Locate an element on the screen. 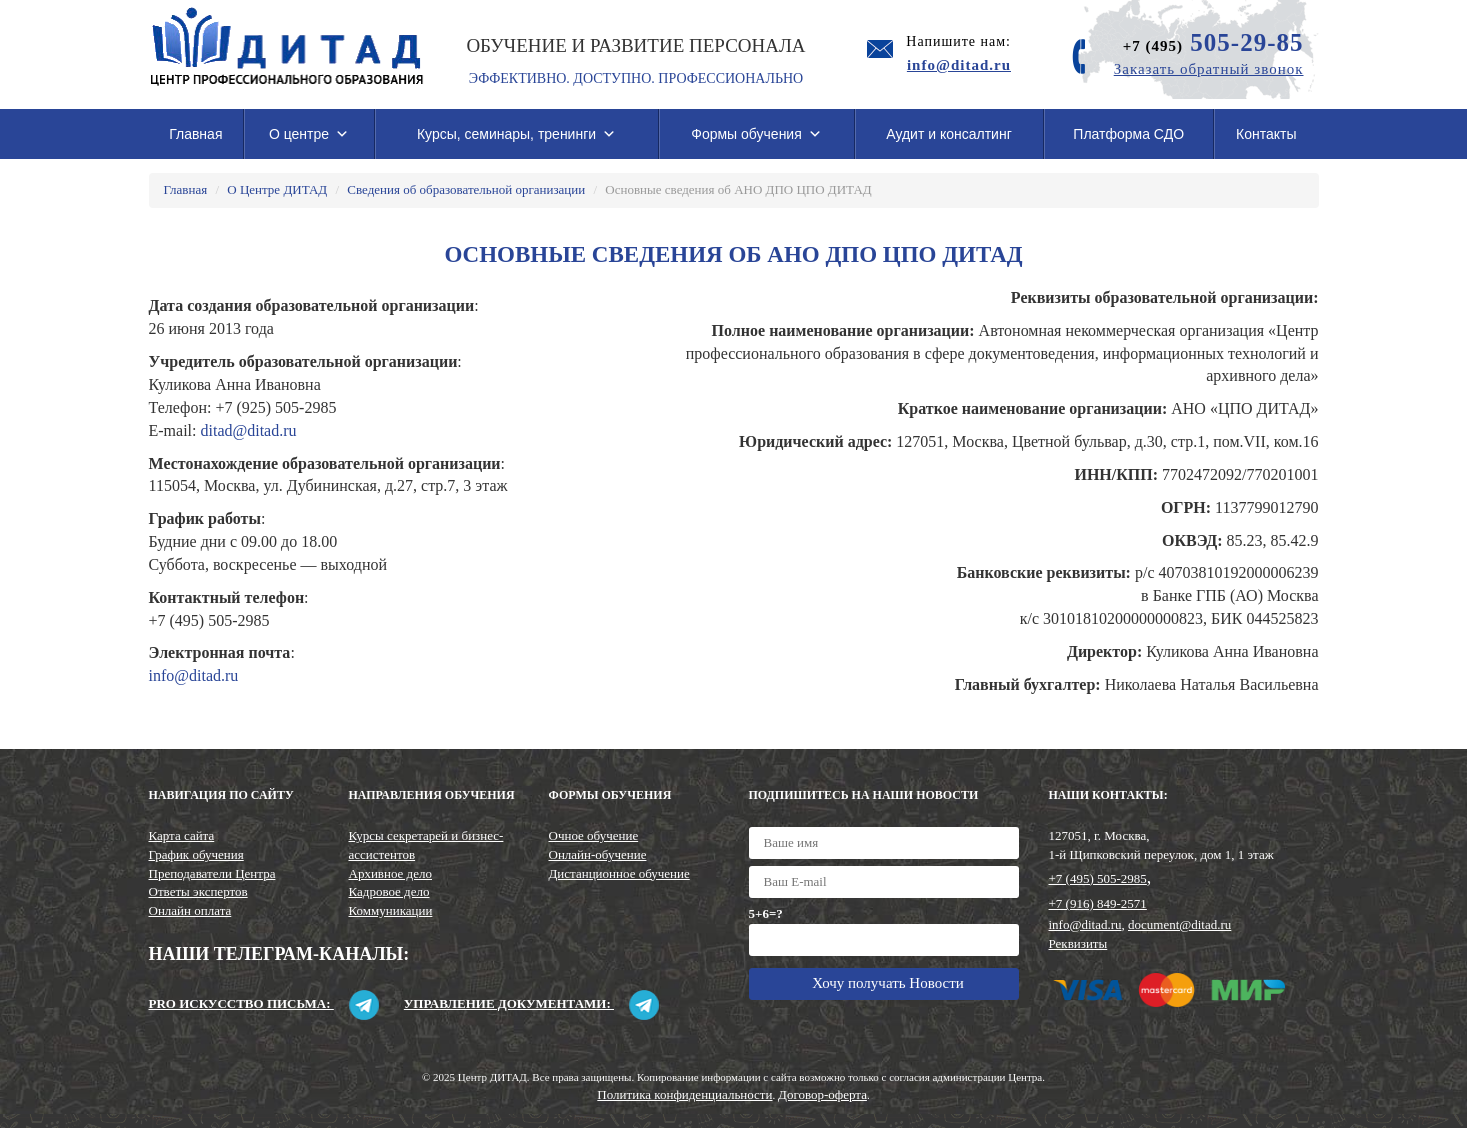 The height and width of the screenshot is (1128, 1467). Формы обучения is located at coordinates (756, 134).